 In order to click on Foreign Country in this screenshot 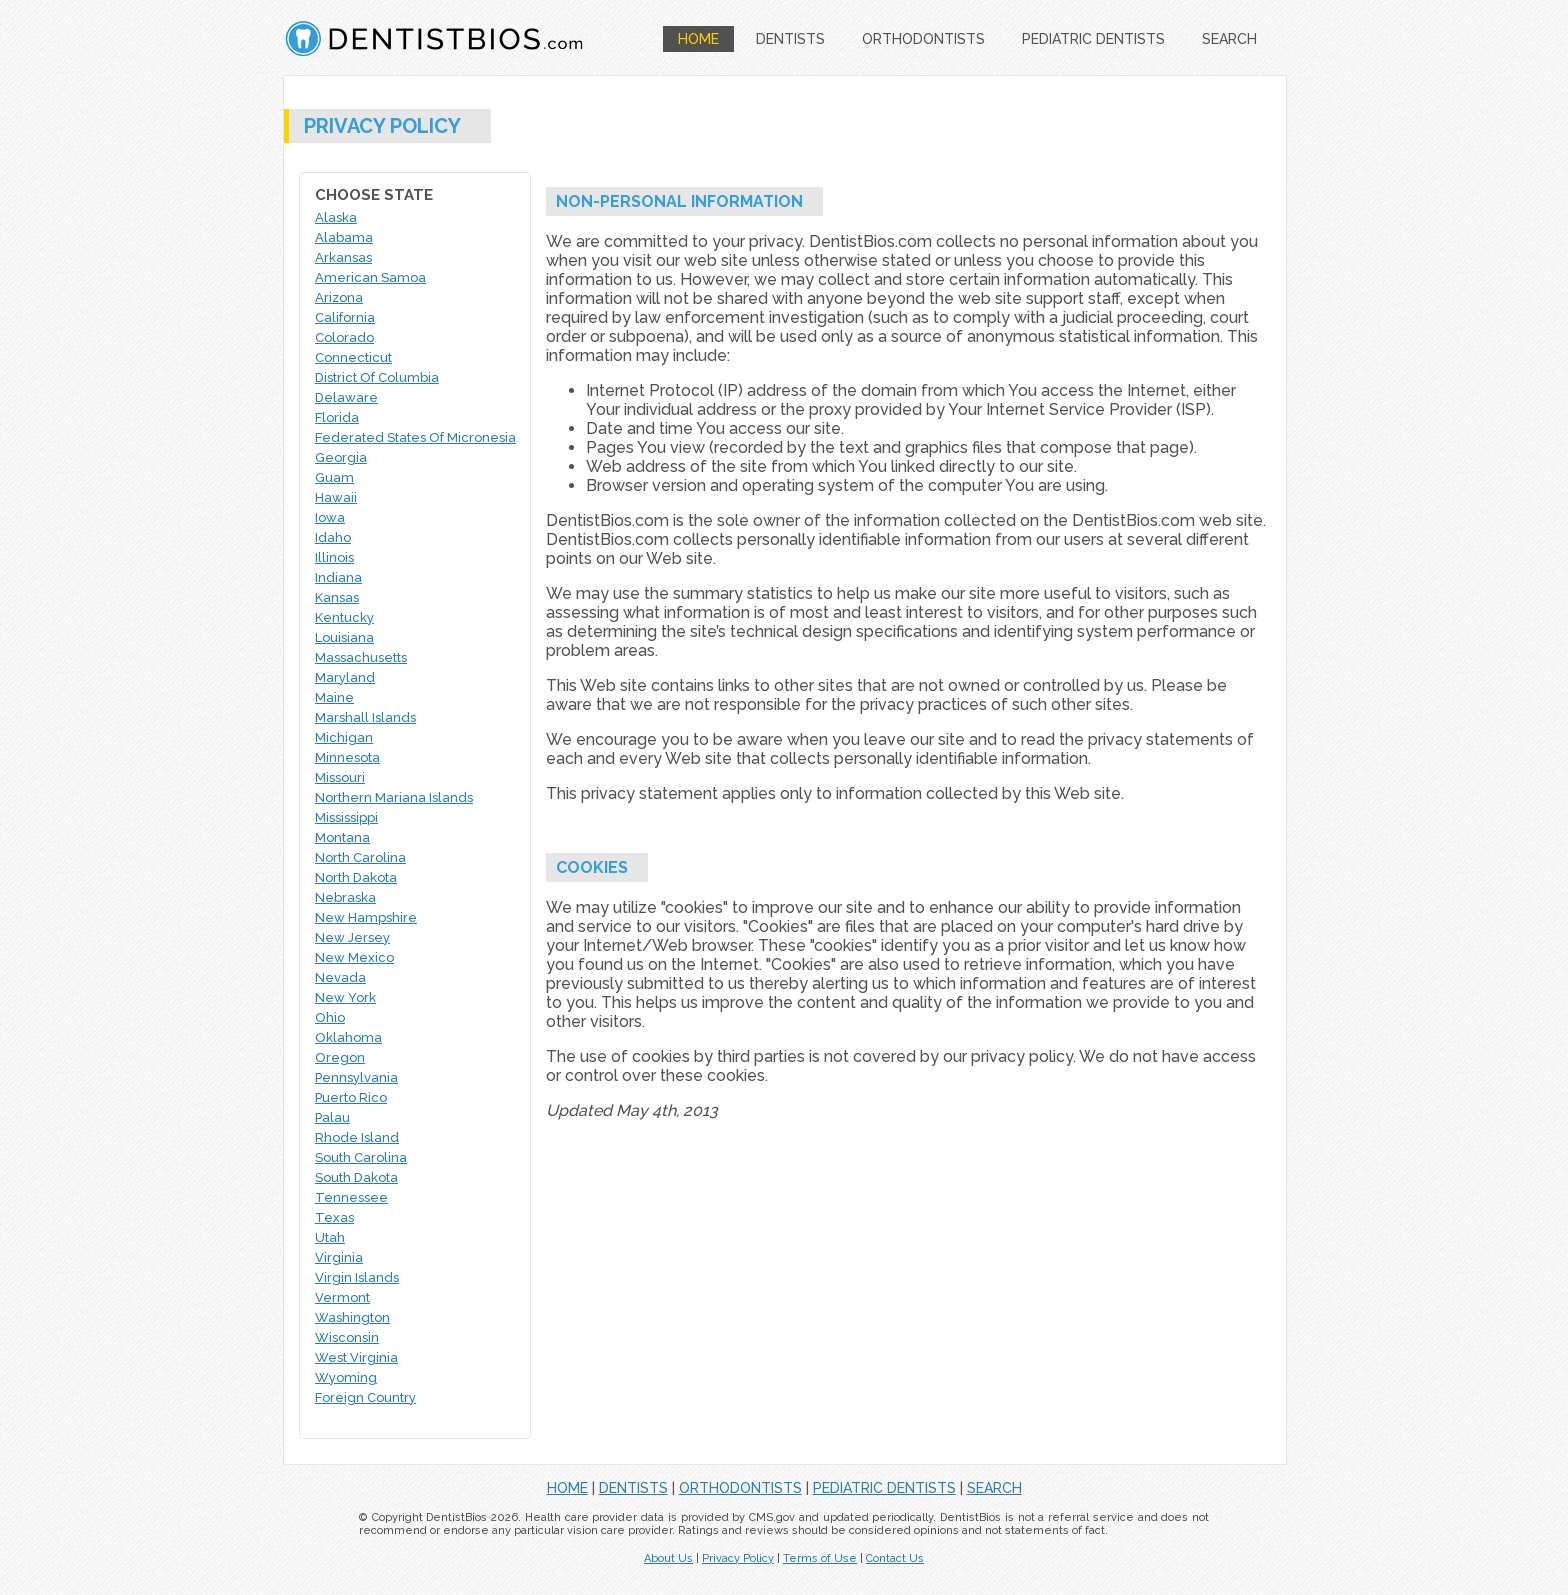, I will do `click(365, 1397)`.